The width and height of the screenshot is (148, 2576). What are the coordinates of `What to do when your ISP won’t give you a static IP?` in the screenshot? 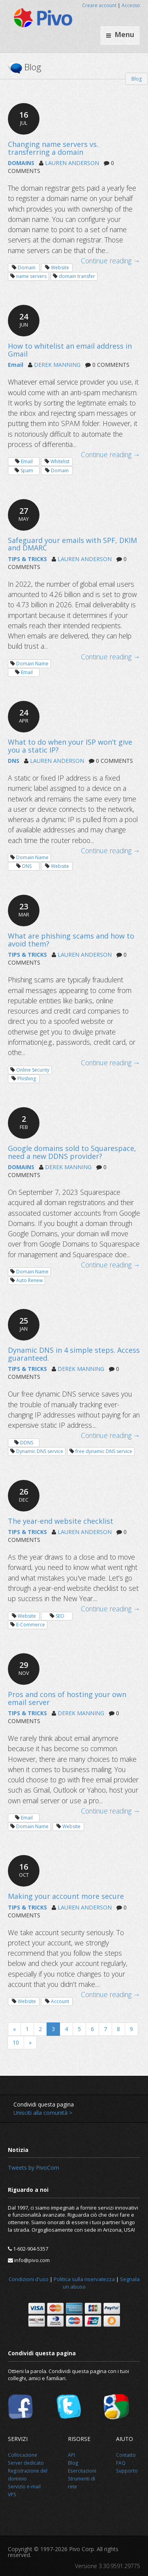 It's located at (70, 746).